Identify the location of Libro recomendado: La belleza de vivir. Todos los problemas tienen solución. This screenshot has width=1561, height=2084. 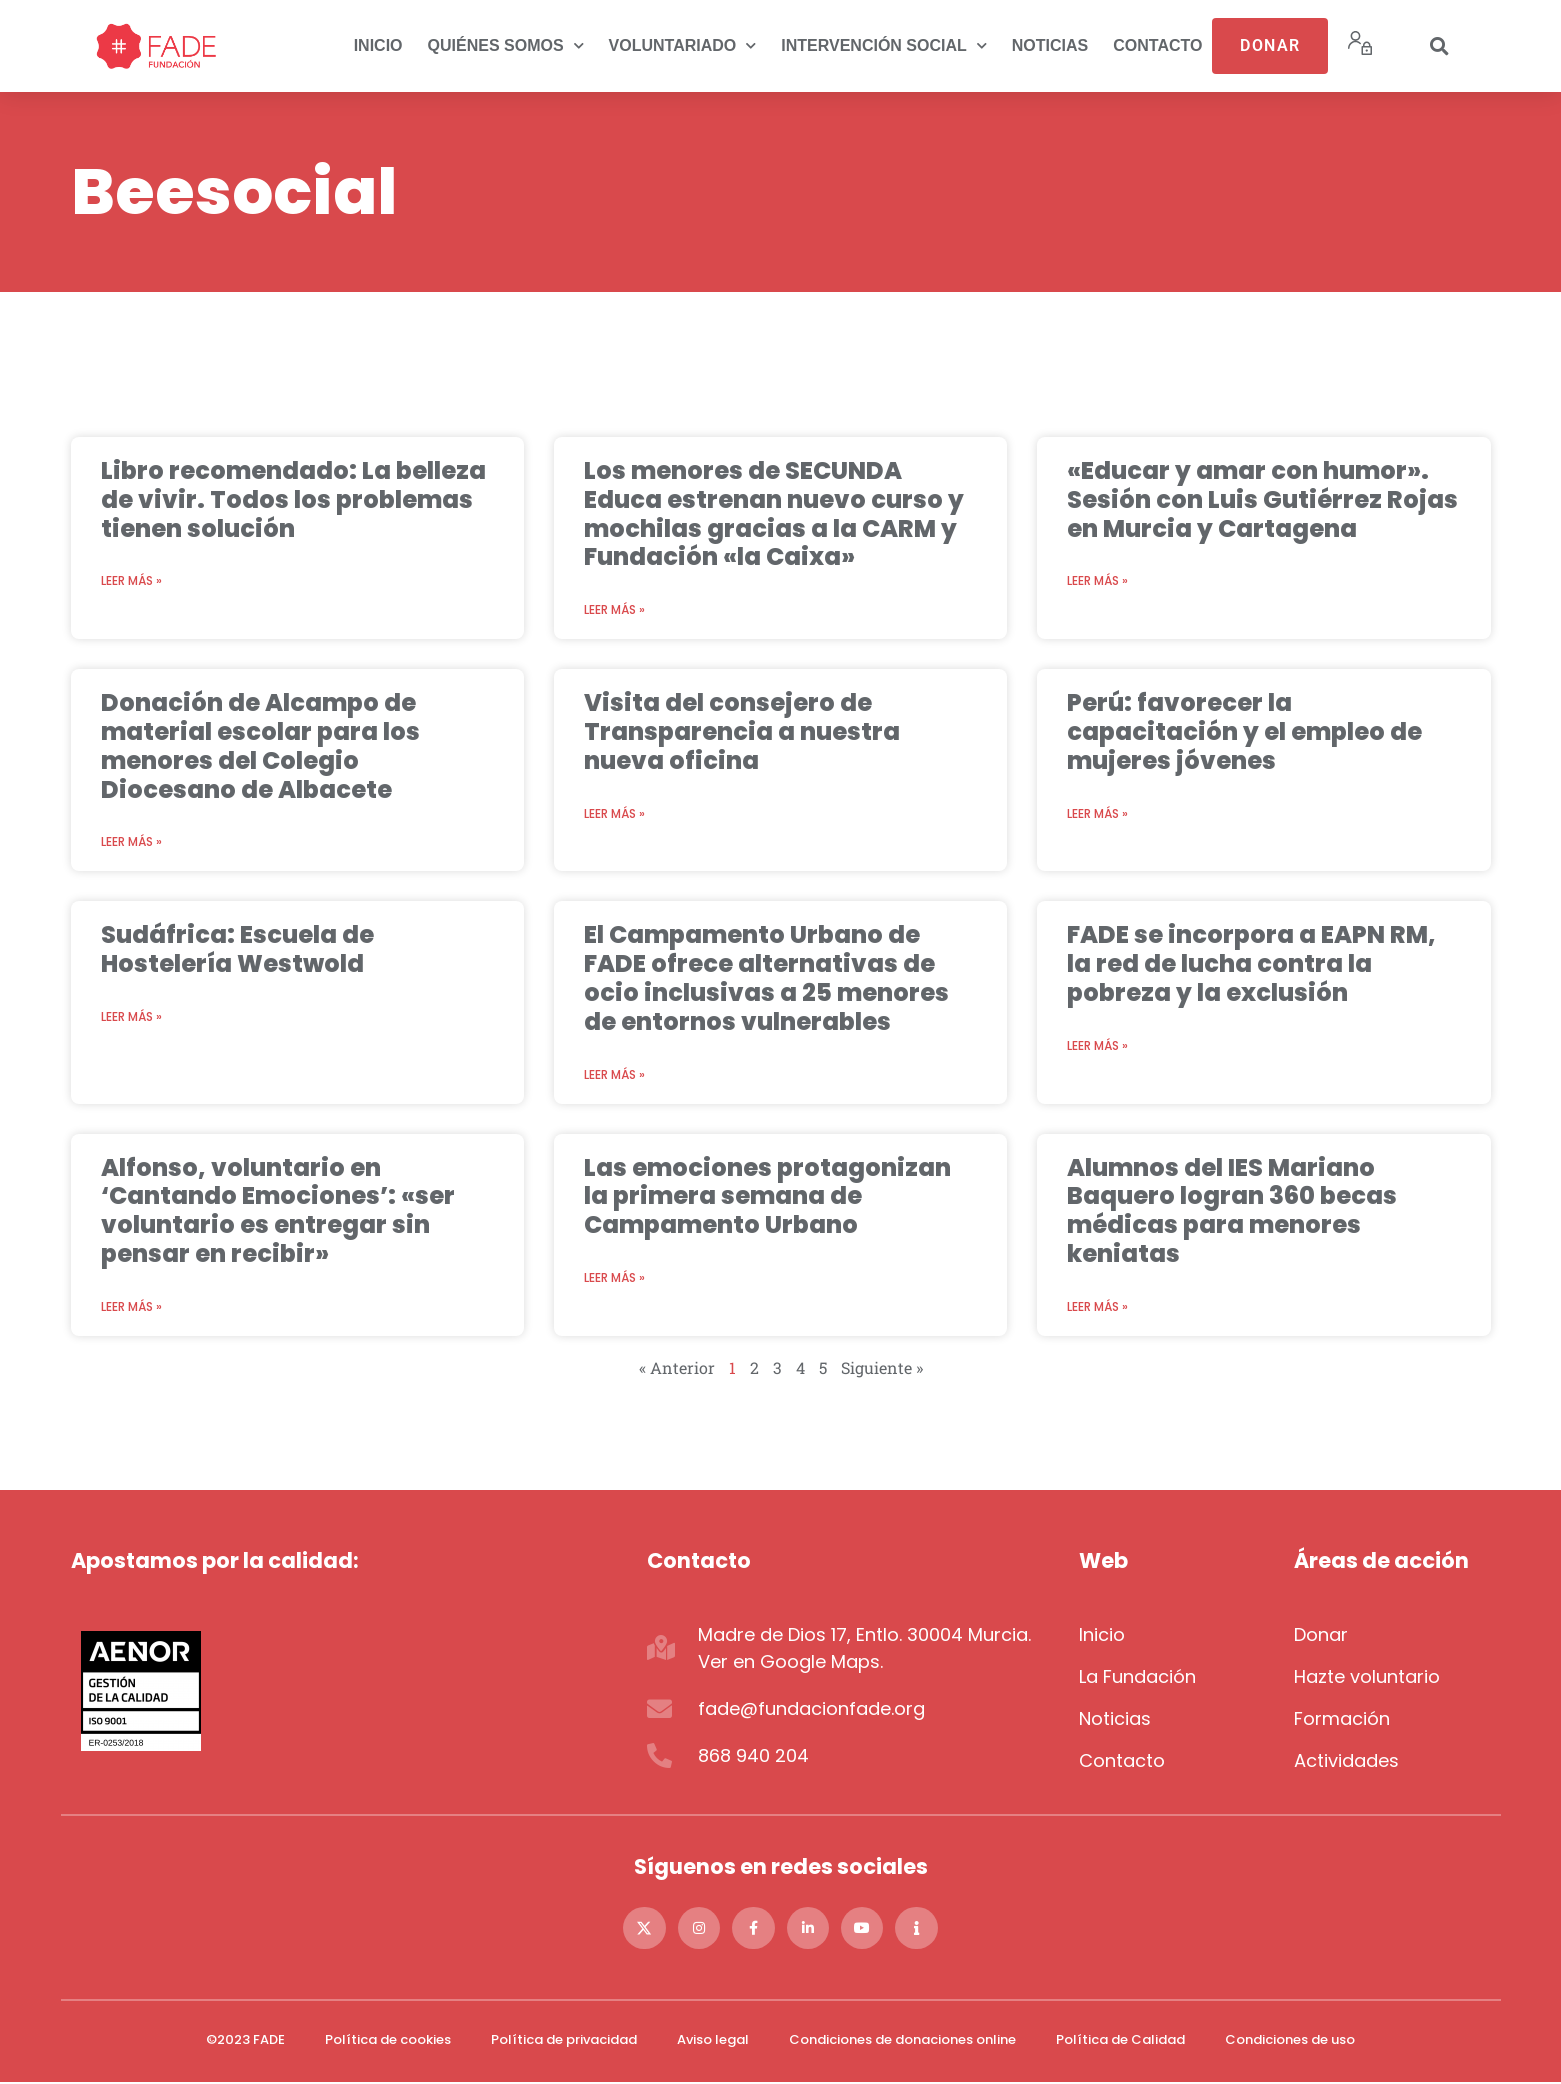
(293, 499).